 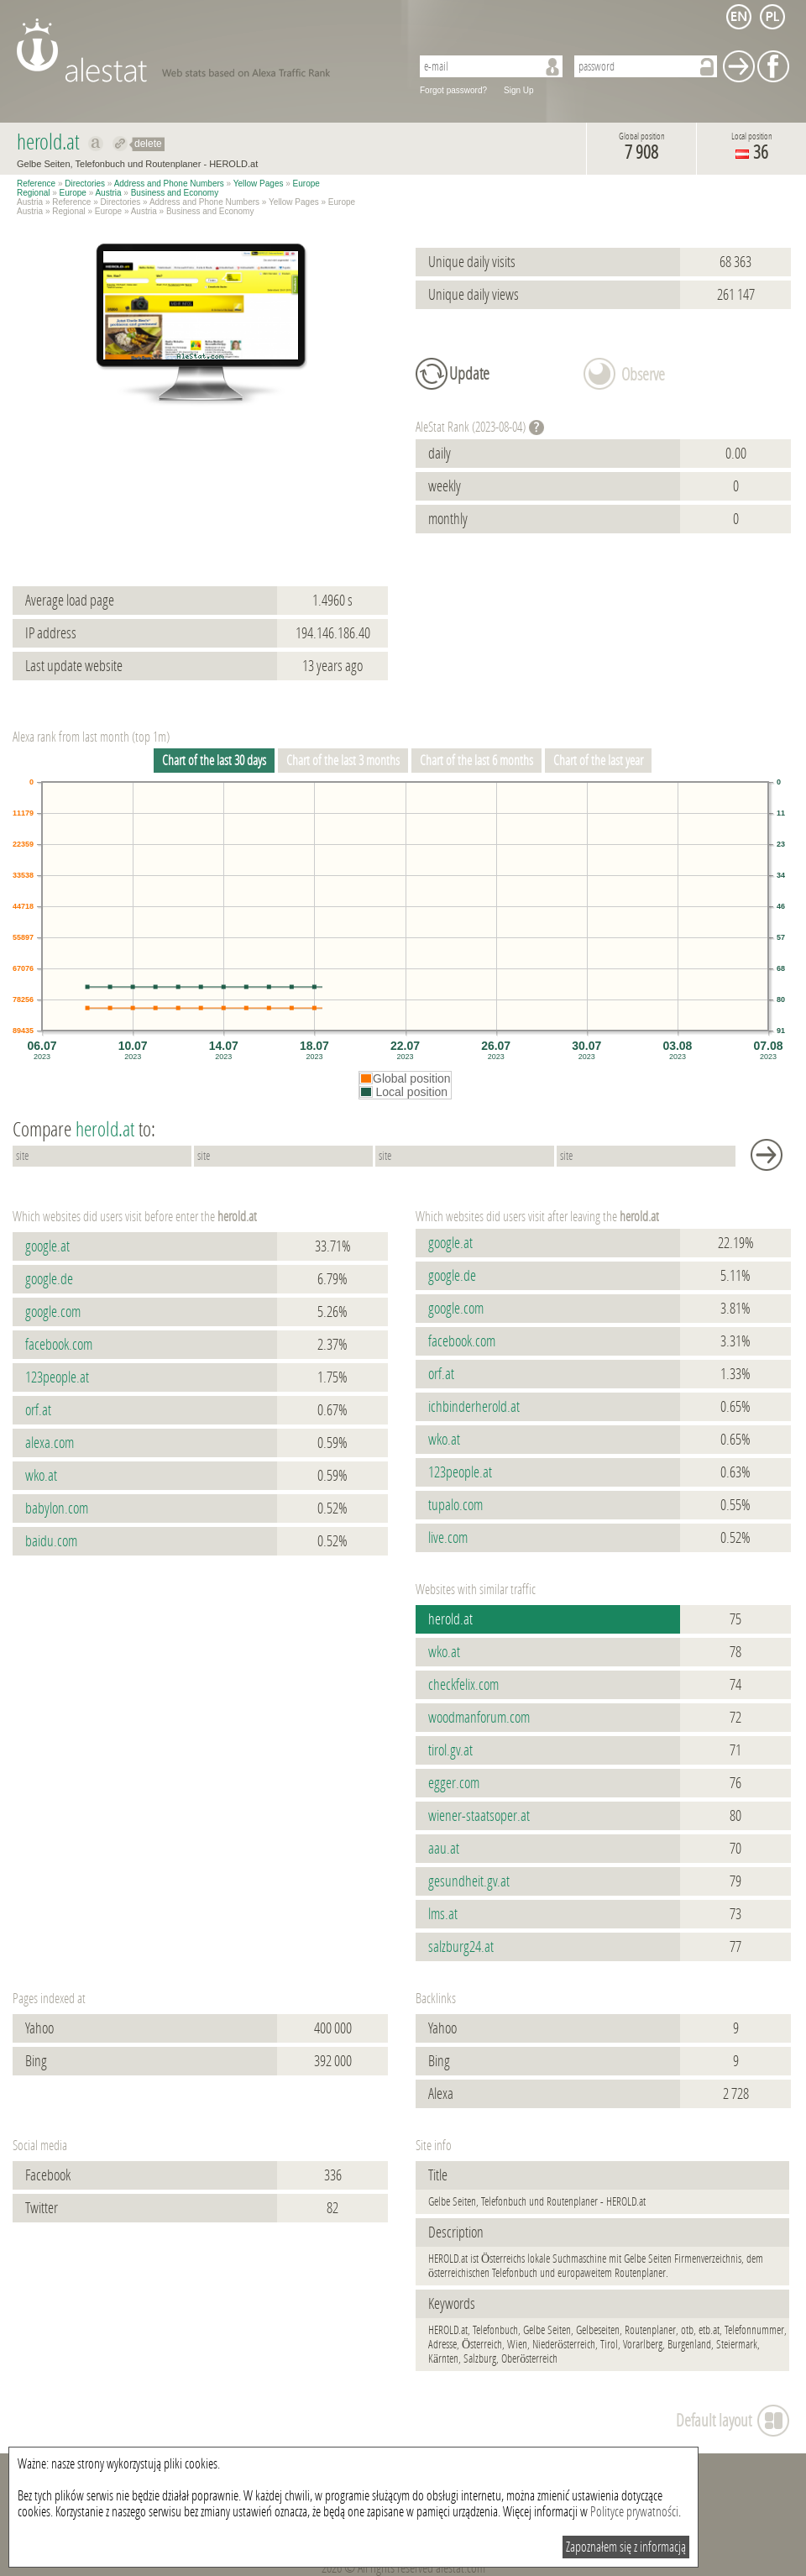 What do you see at coordinates (57, 1377) in the screenshot?
I see `123people.at` at bounding box center [57, 1377].